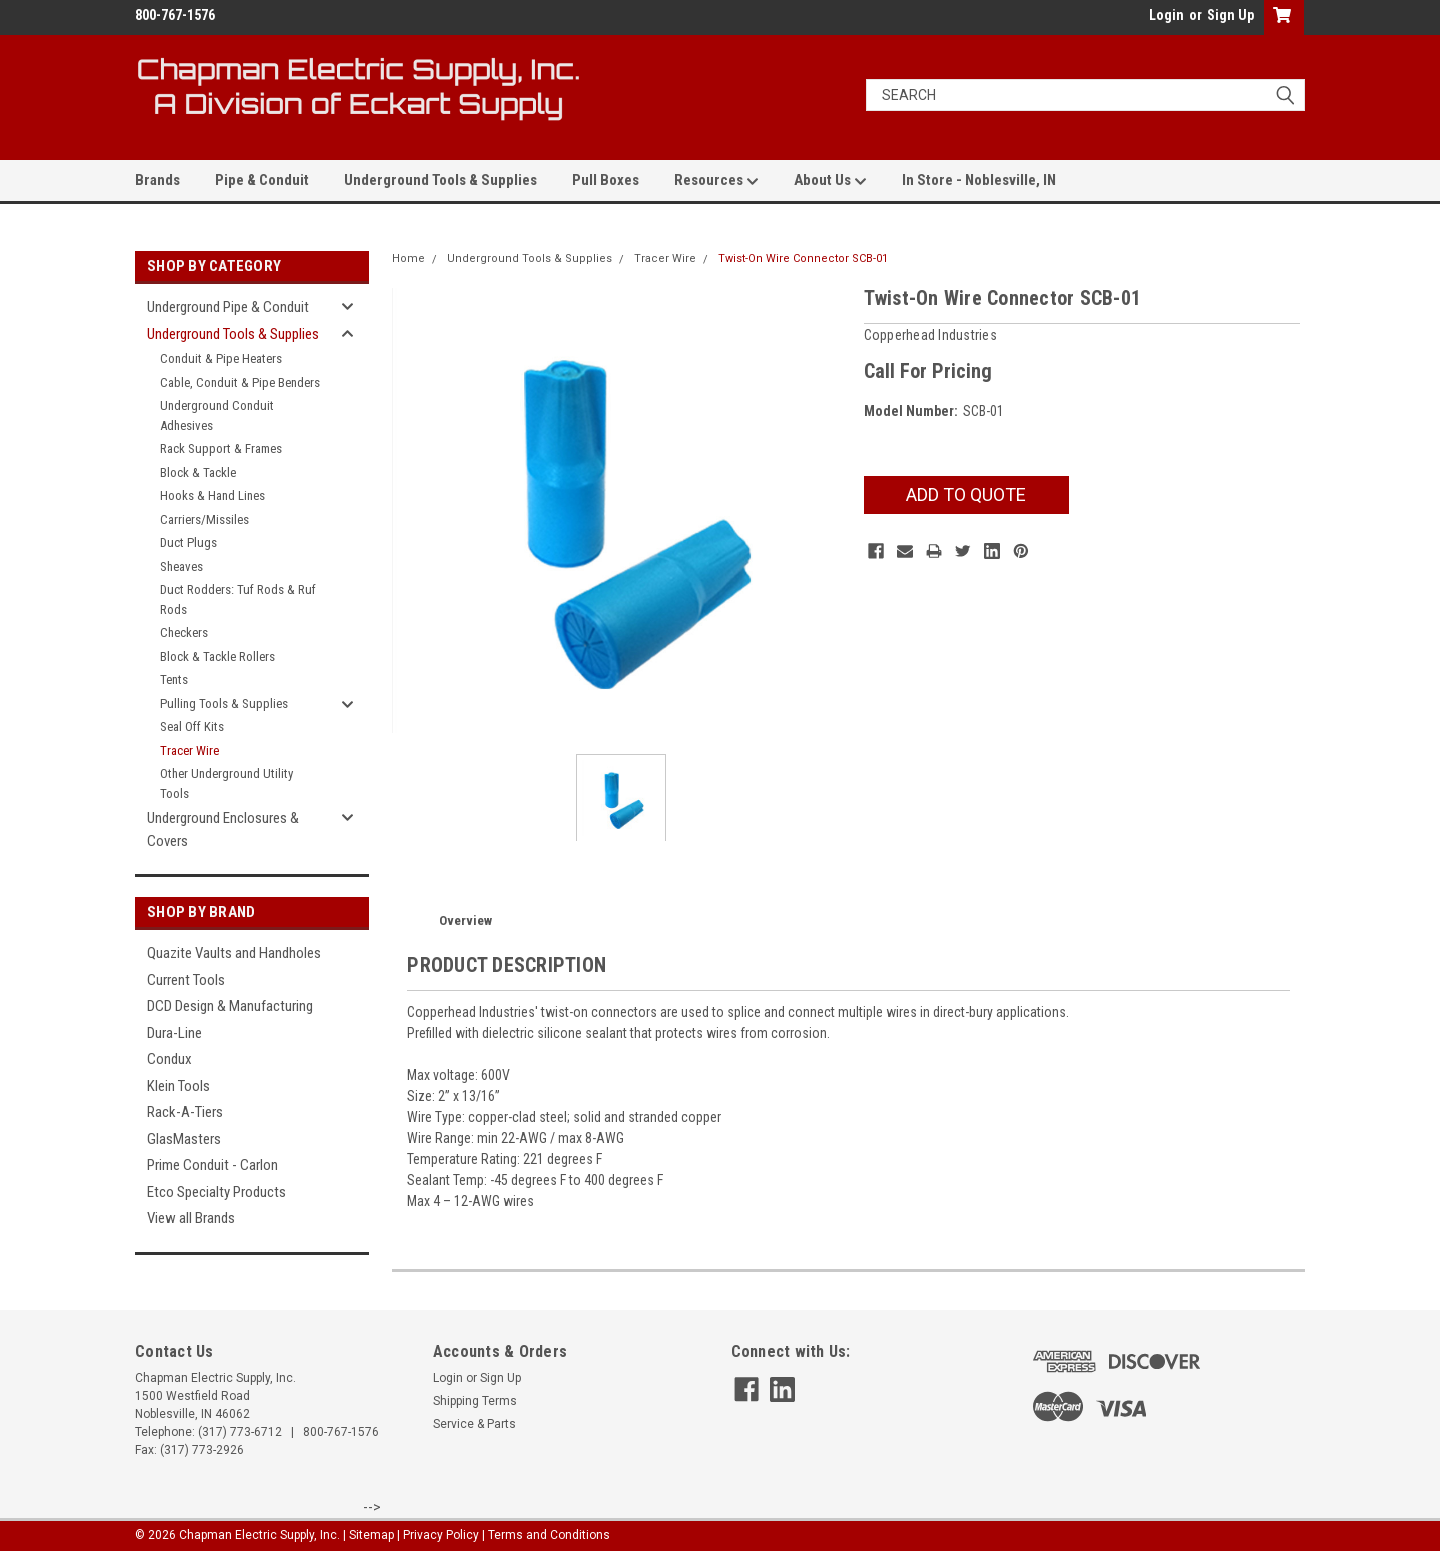 The image size is (1440, 1555). What do you see at coordinates (234, 953) in the screenshot?
I see `Quazite Vaults and Handholes` at bounding box center [234, 953].